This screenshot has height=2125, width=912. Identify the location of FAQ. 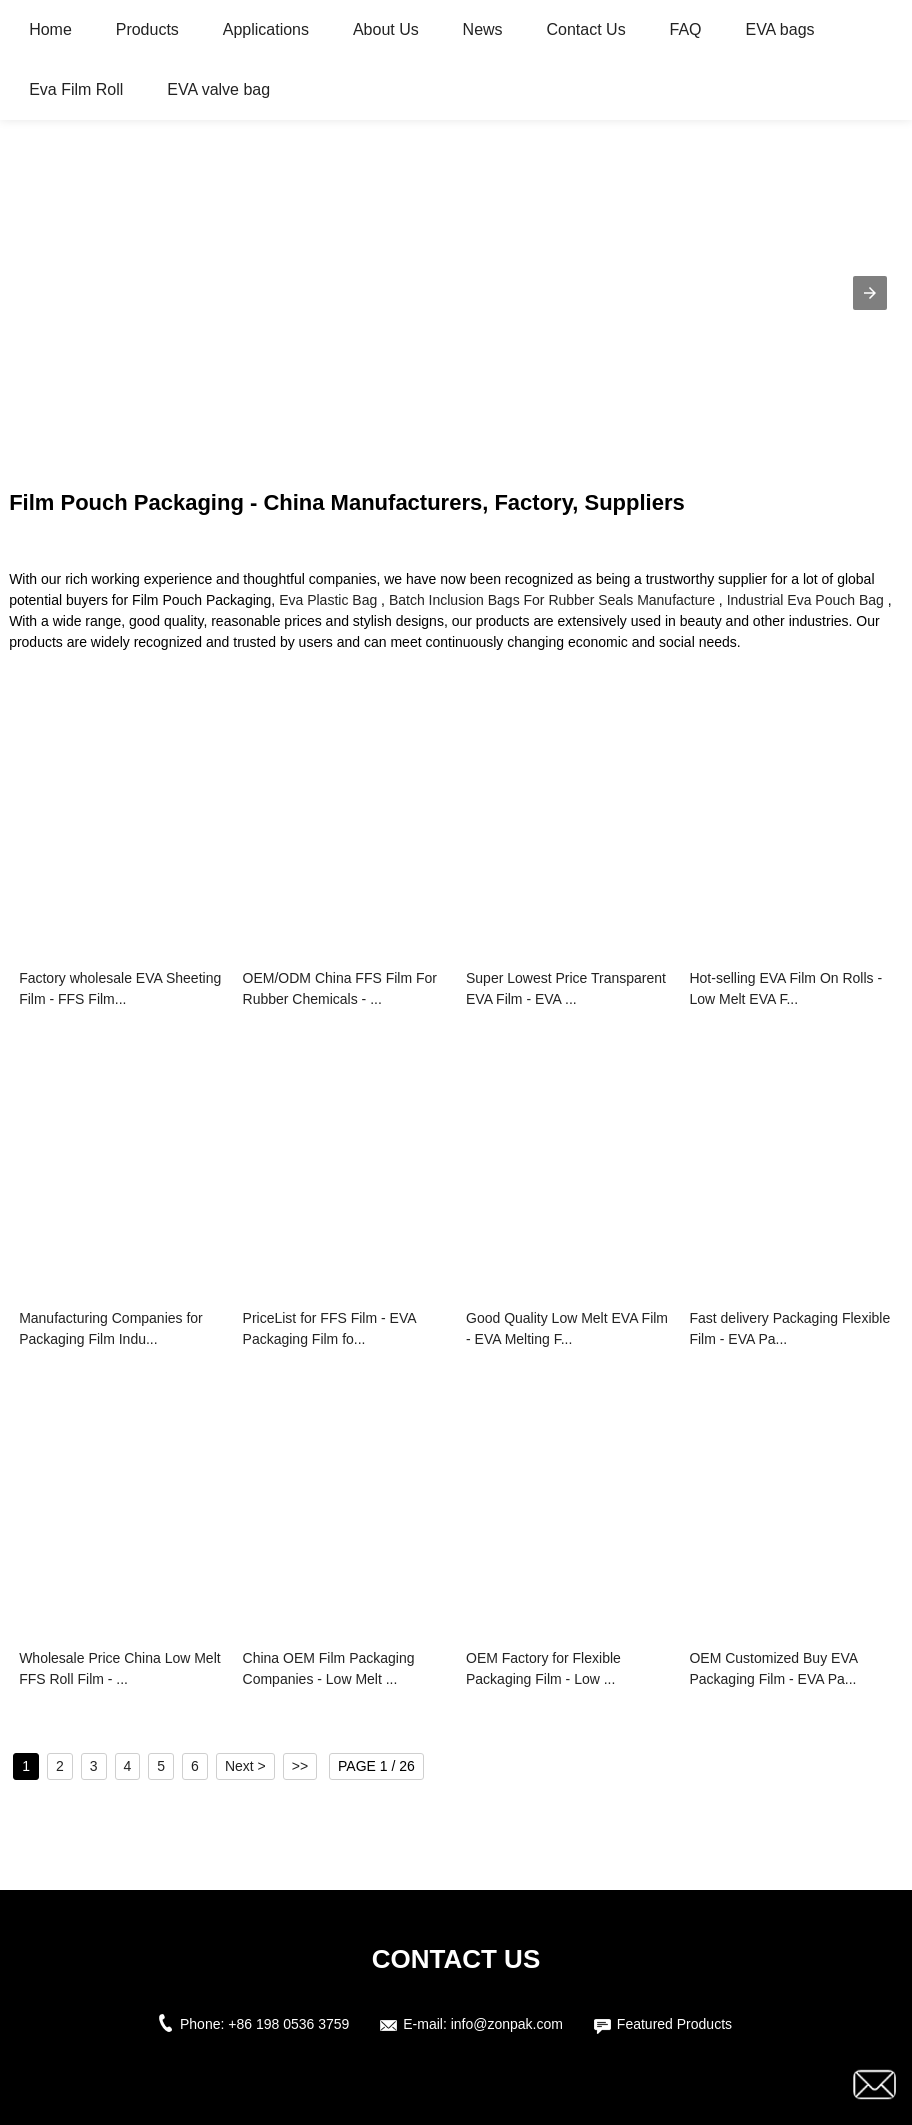
(686, 29).